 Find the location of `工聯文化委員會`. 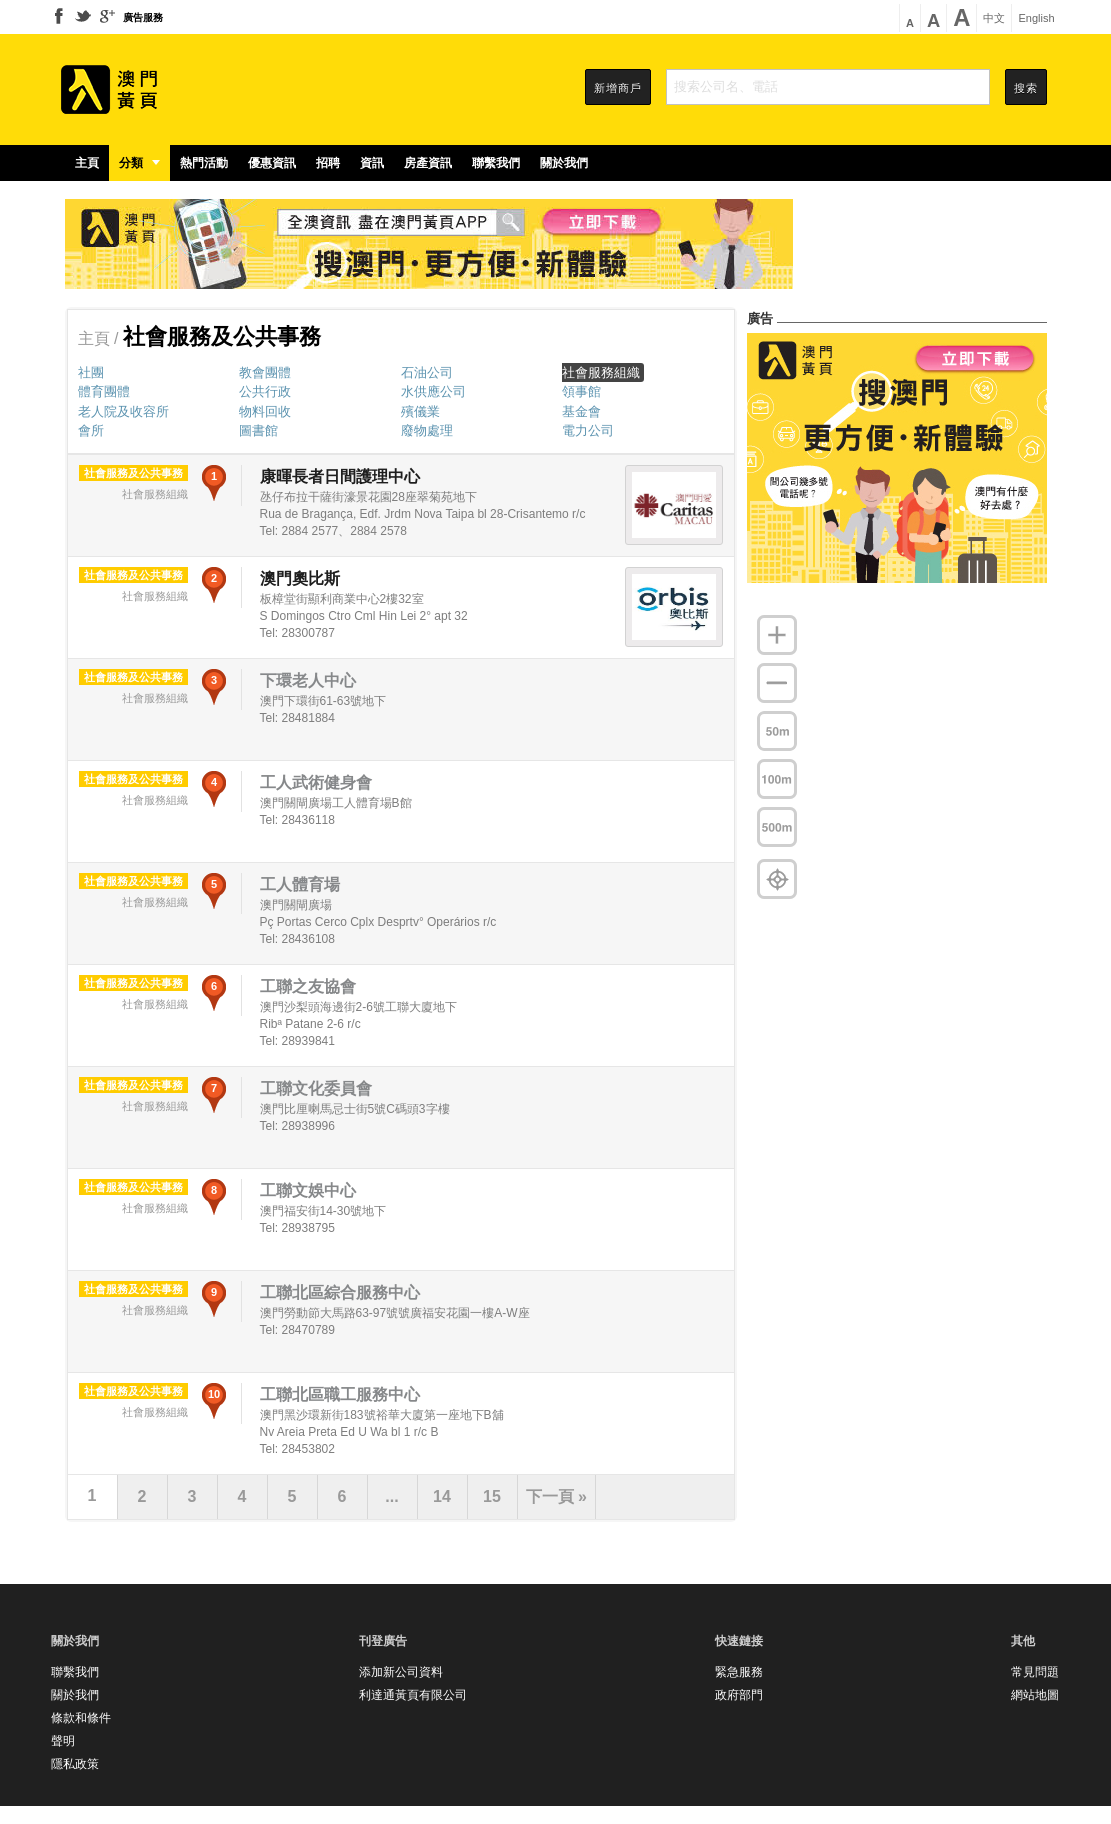

工聯文化委員會 is located at coordinates (316, 1088).